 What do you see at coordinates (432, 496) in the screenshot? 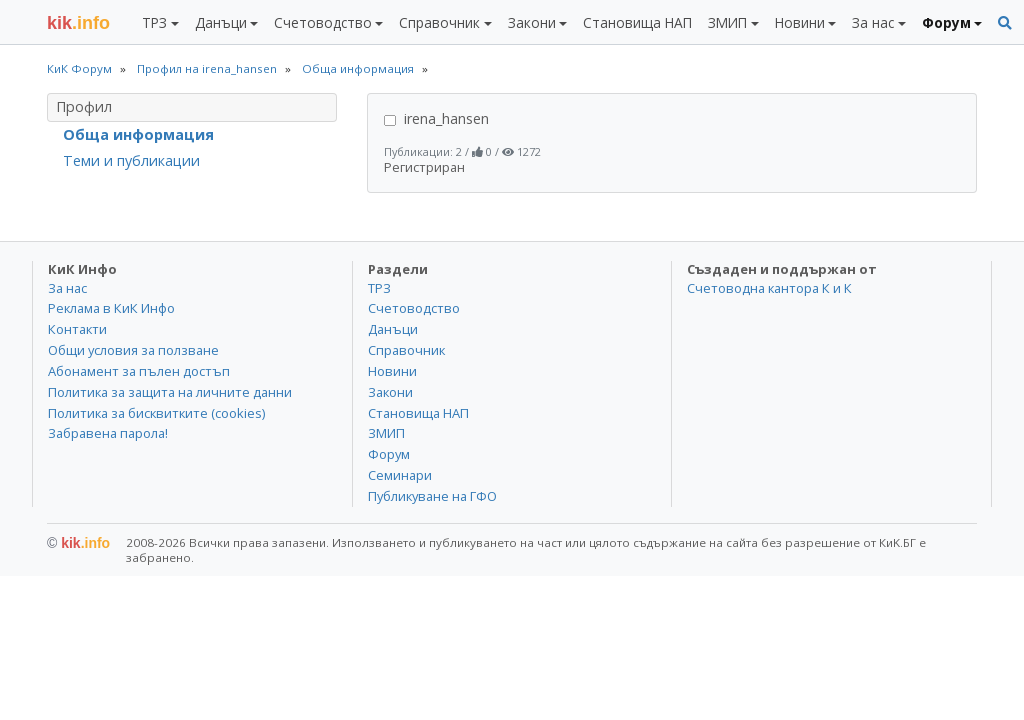
I see `Публикуване на ГФО` at bounding box center [432, 496].